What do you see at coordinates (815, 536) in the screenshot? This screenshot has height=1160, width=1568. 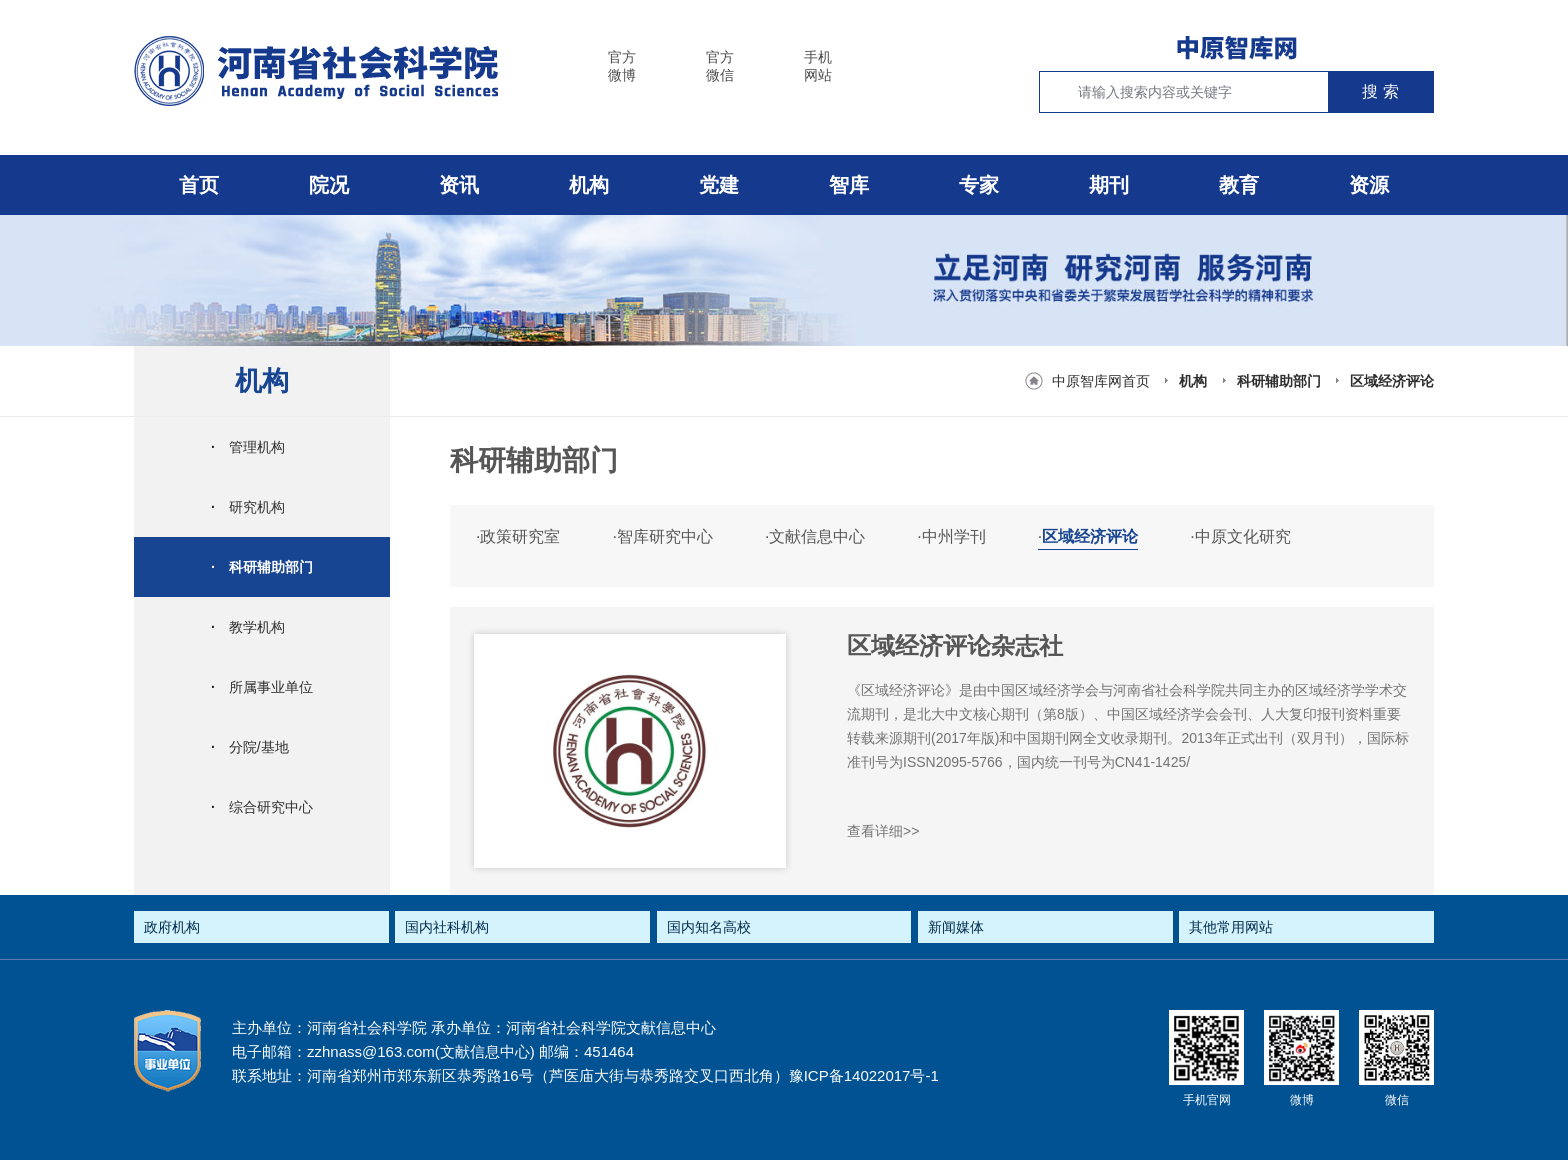 I see `文献信息中心` at bounding box center [815, 536].